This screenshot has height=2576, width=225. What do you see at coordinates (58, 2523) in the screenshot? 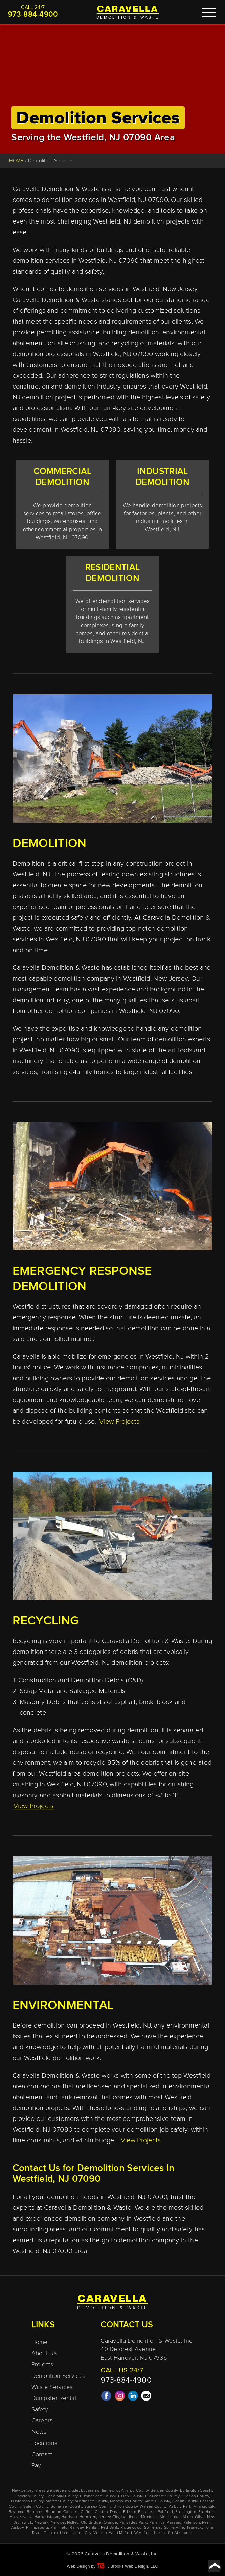
I see `Newton` at bounding box center [58, 2523].